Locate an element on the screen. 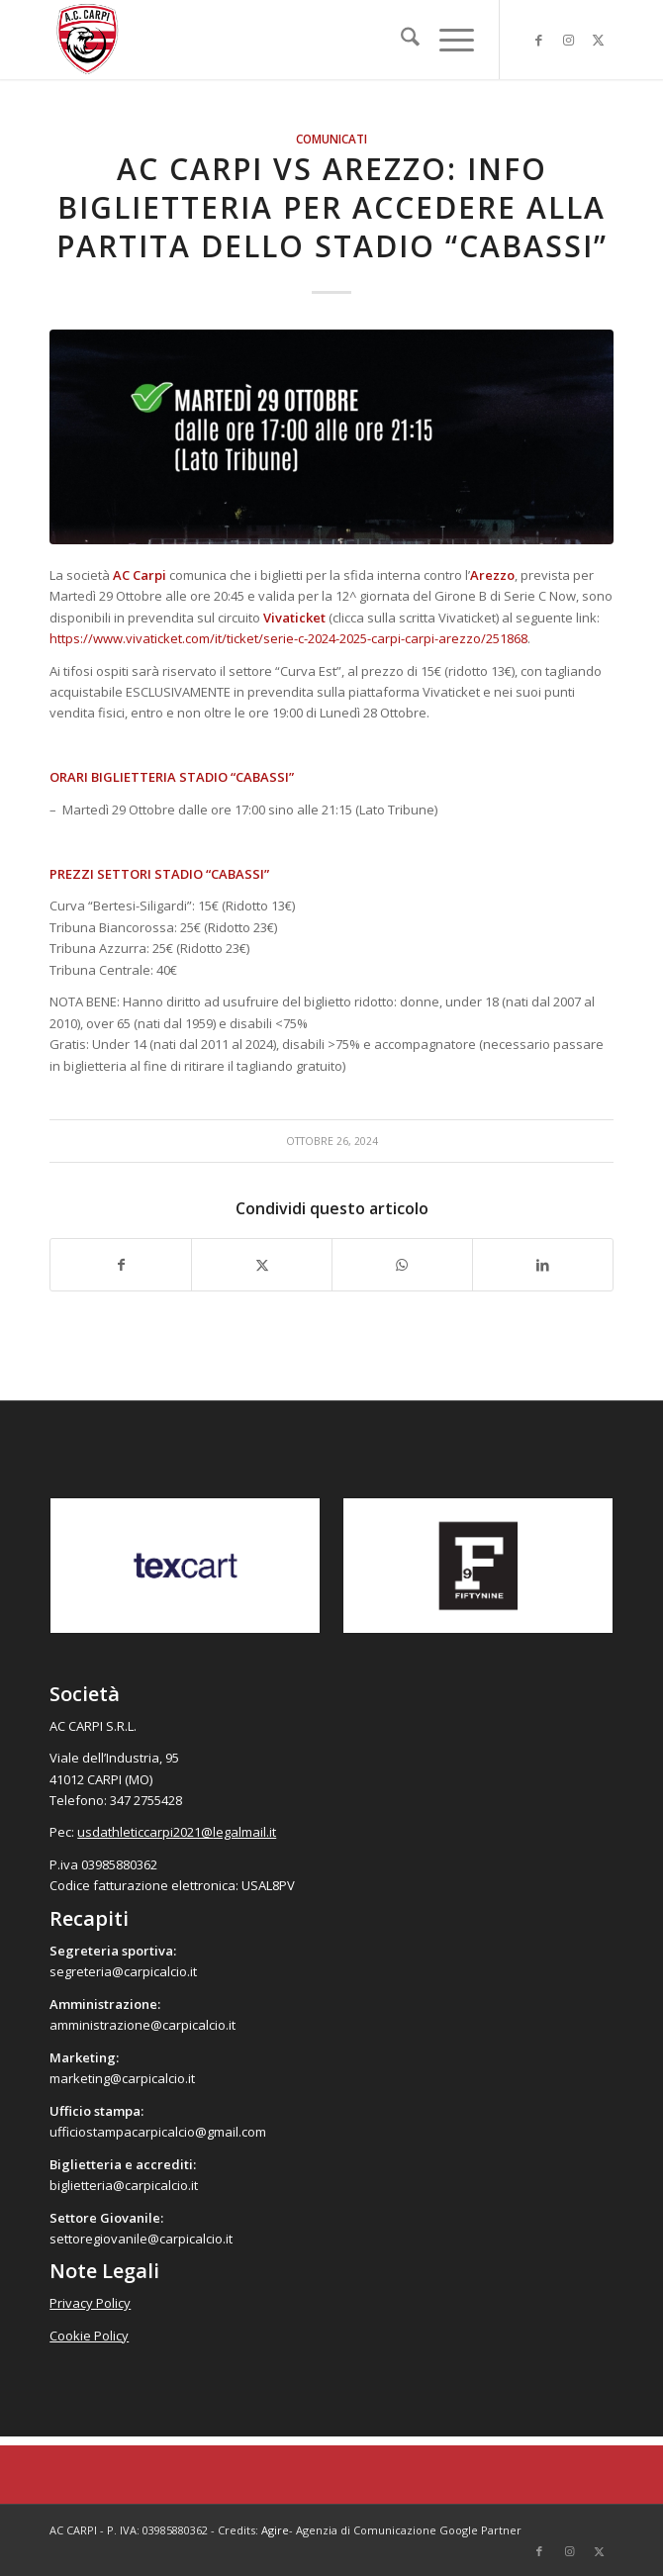 This screenshot has height=2576, width=663. [menuitem] is located at coordinates (400, 39).